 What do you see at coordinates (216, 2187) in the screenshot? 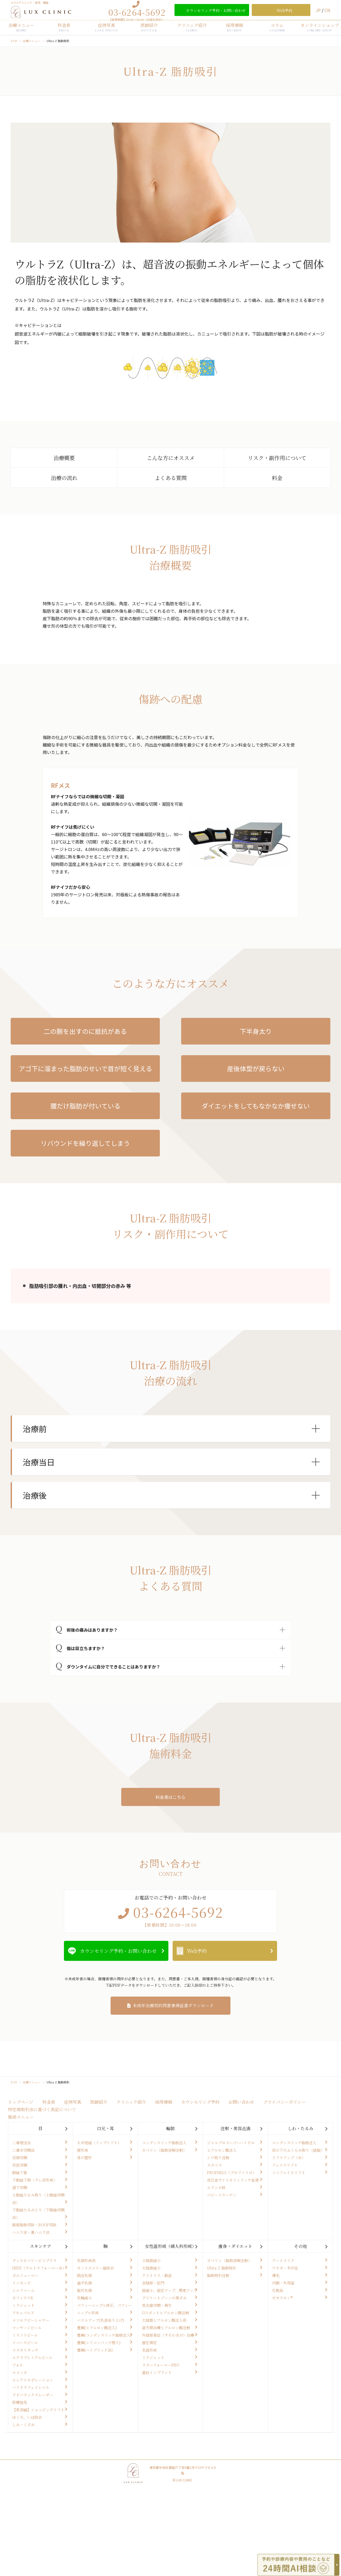
I see `エランセM` at bounding box center [216, 2187].